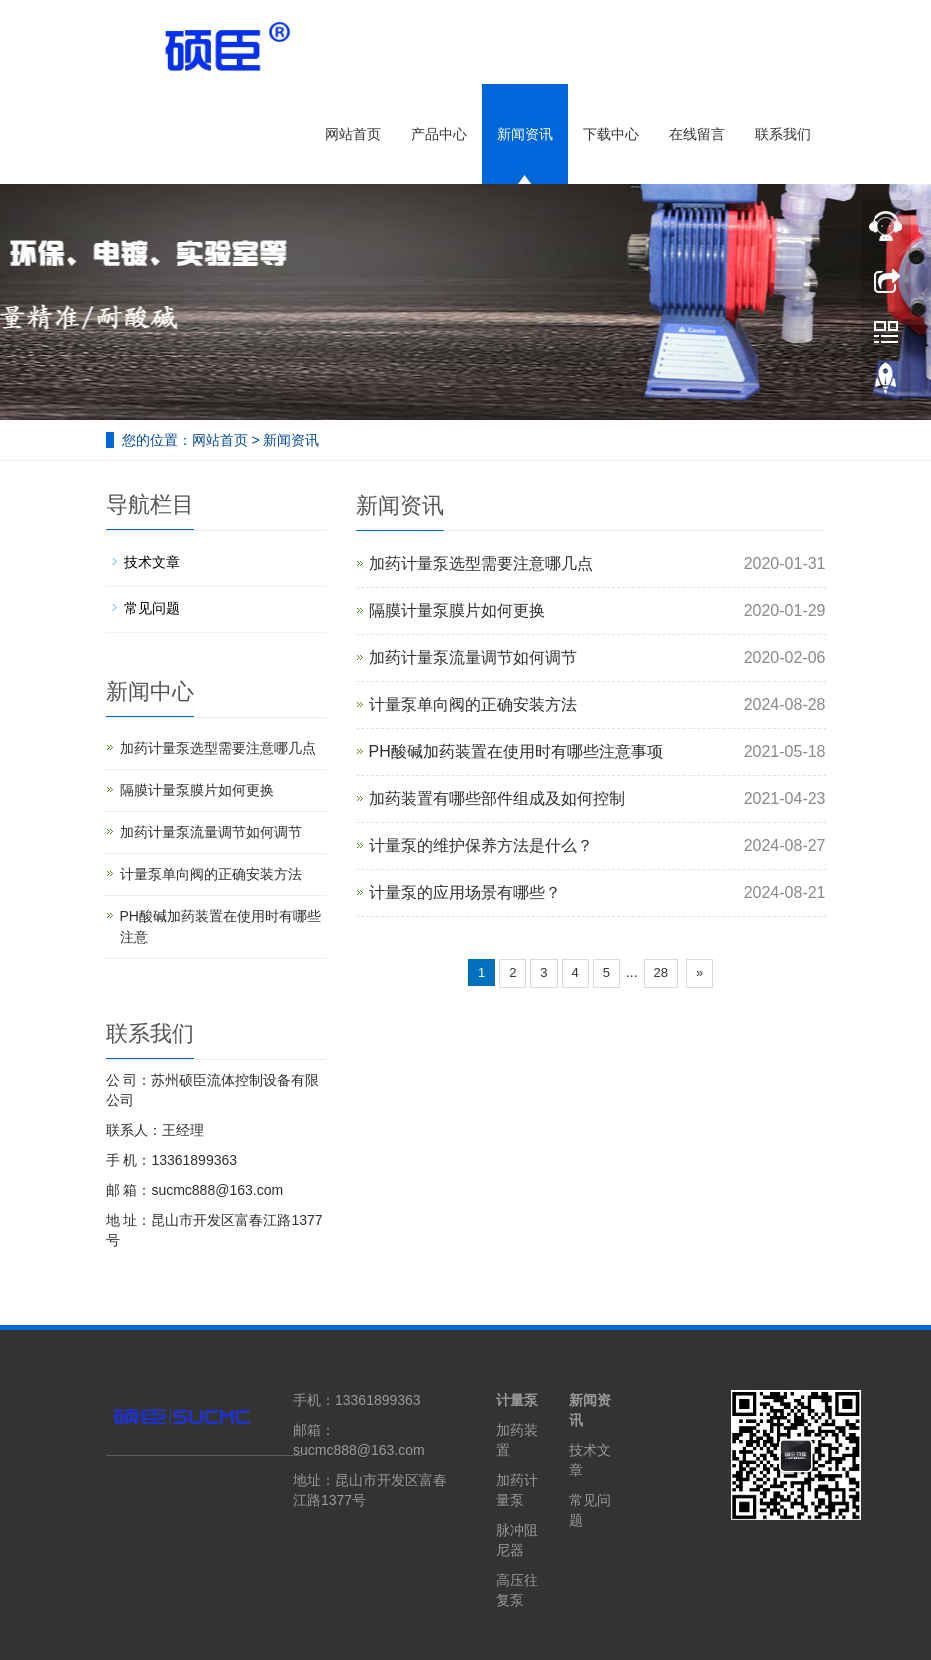 This screenshot has width=931, height=1660. What do you see at coordinates (697, 134) in the screenshot?
I see `在线留言` at bounding box center [697, 134].